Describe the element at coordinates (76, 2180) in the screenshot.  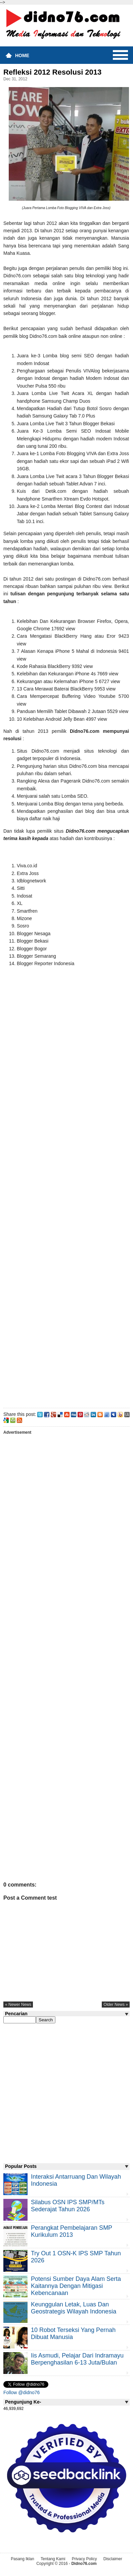
I see `Interaksi Antarruang dan Wilayah Indonesia` at that location.